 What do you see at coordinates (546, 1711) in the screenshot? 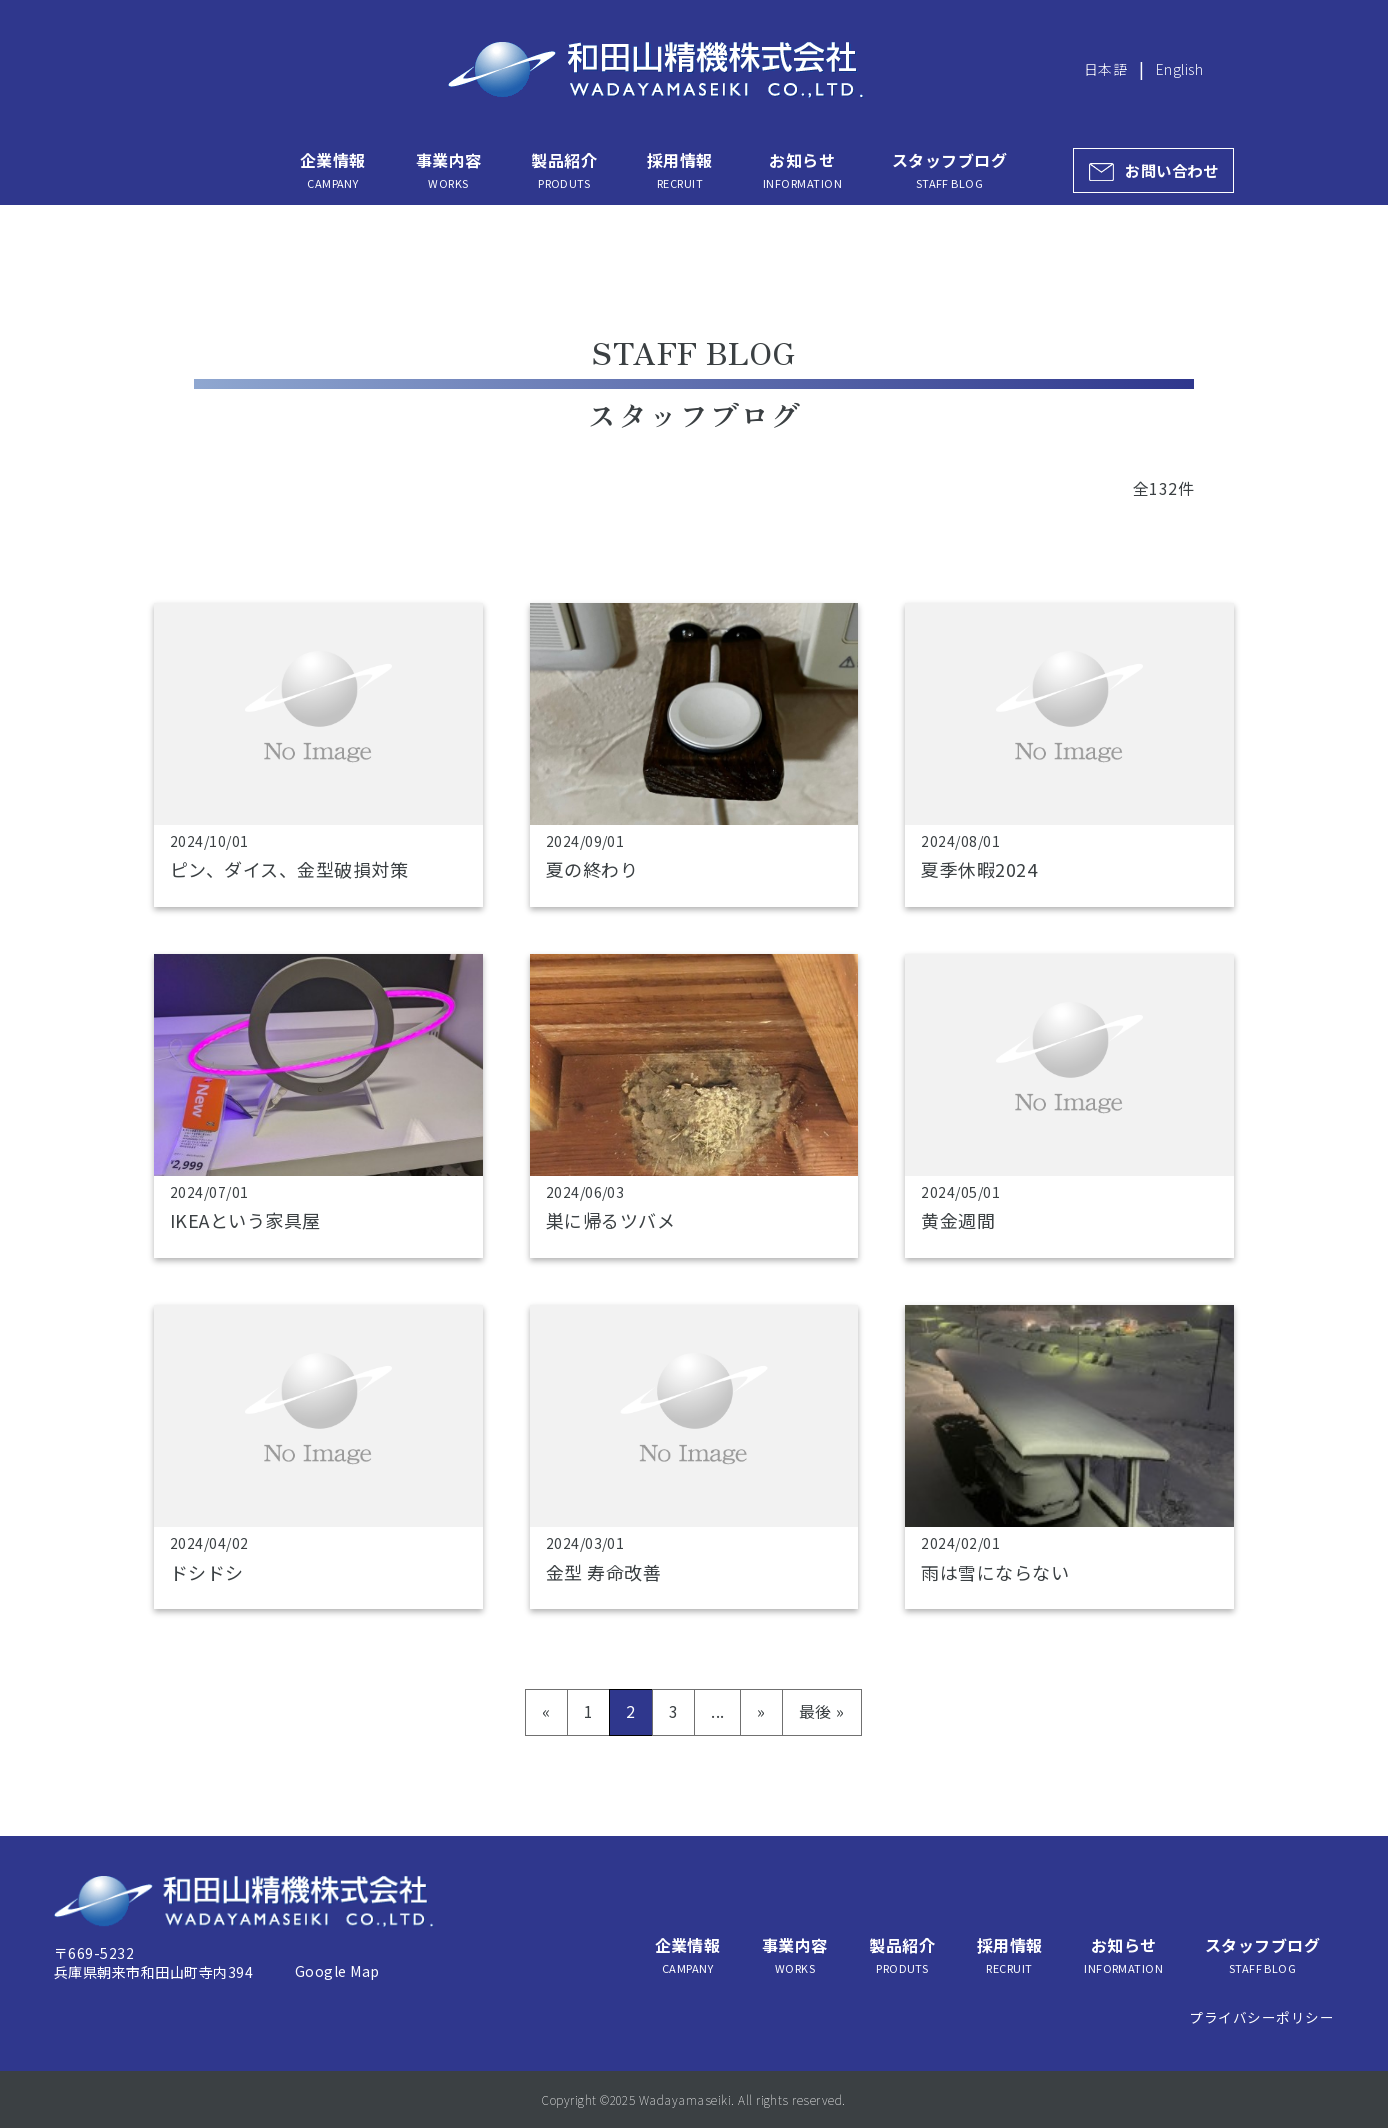
I see `« [前のページ]` at bounding box center [546, 1711].